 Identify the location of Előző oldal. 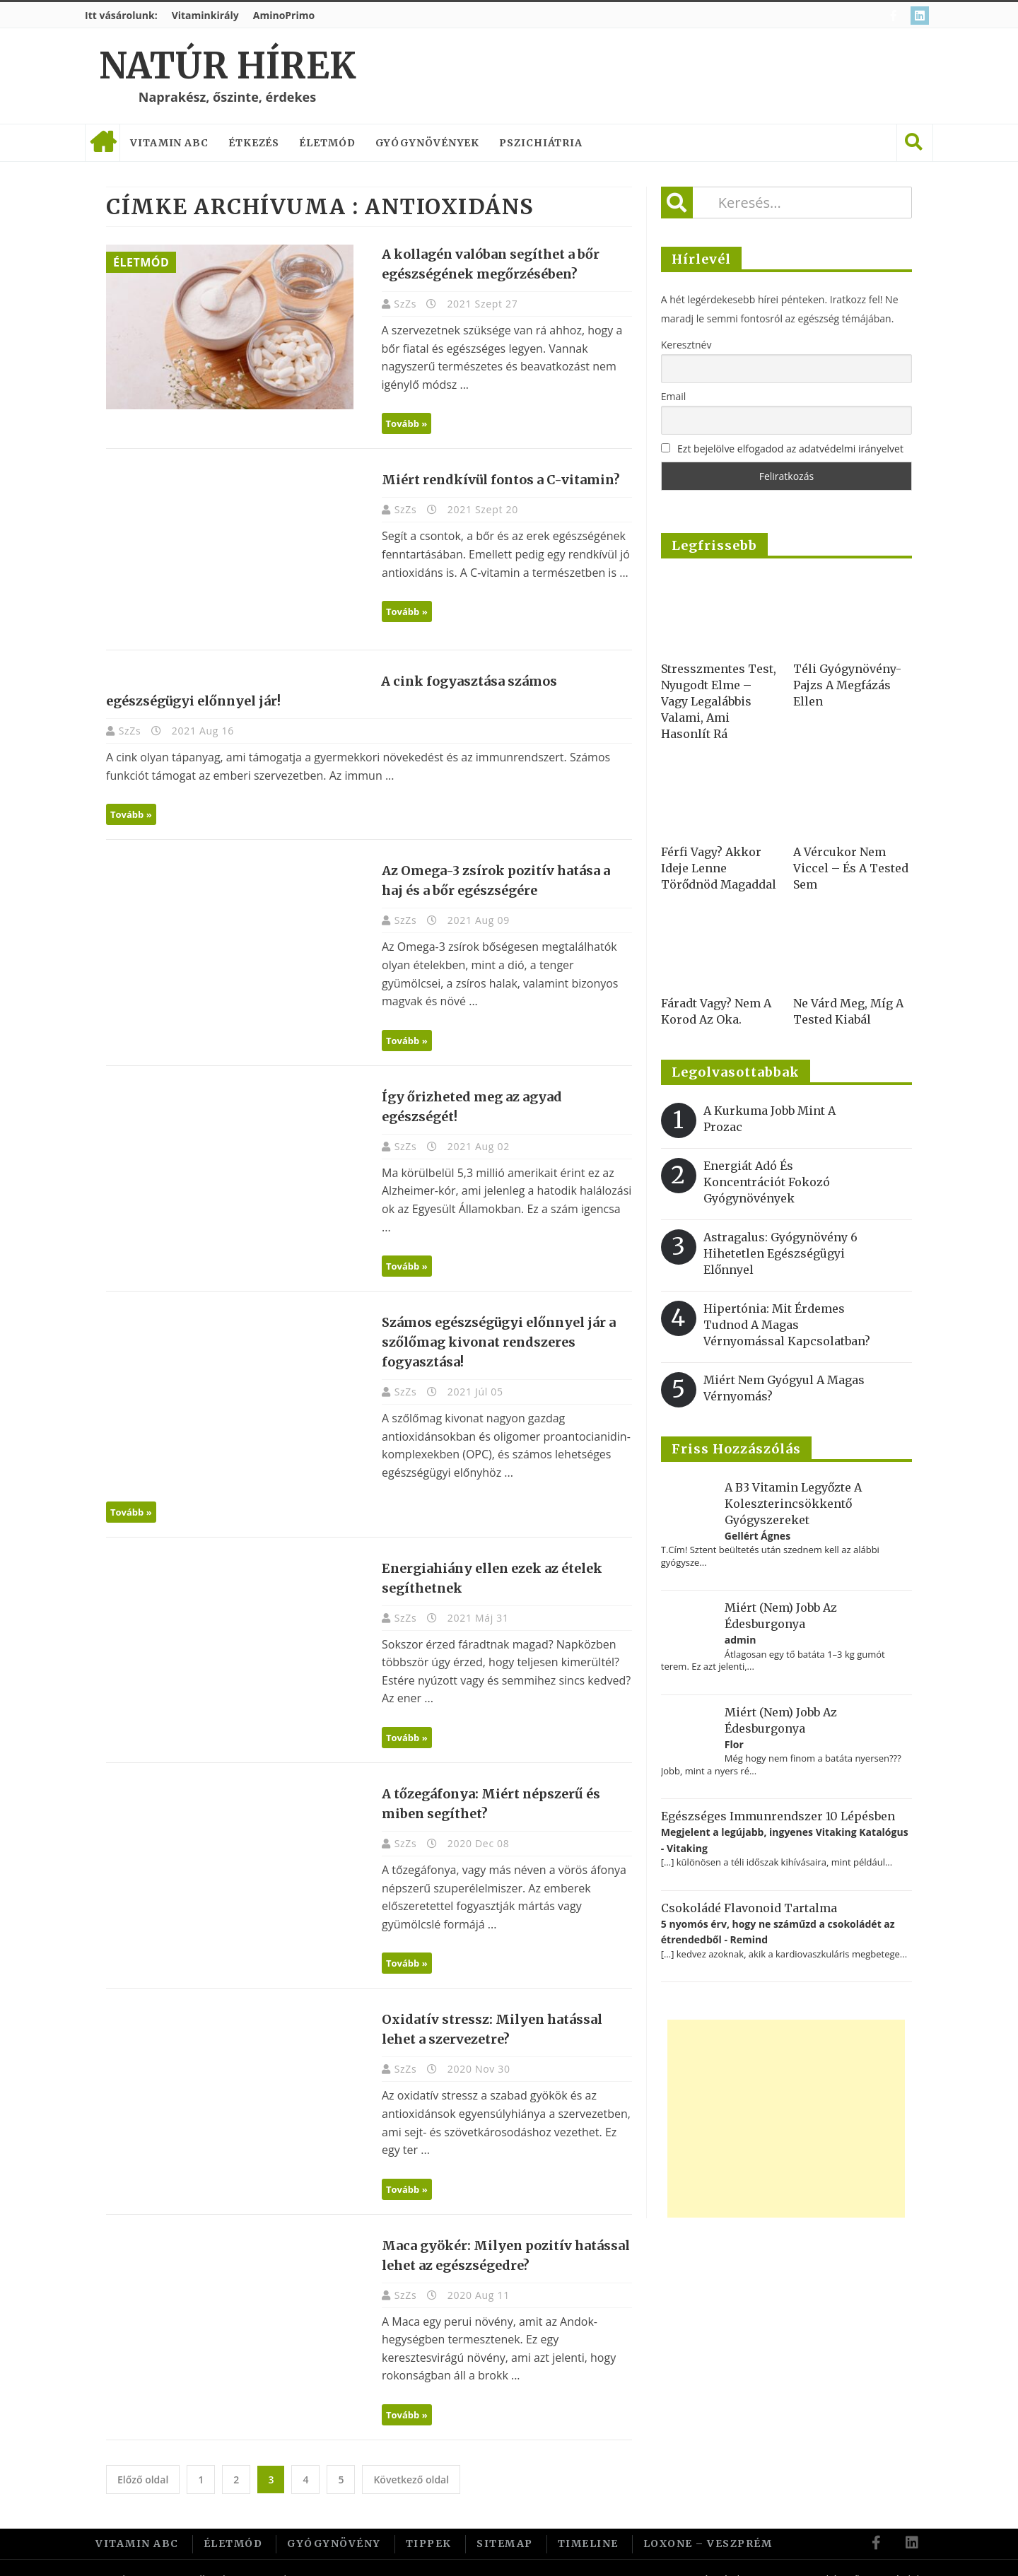
(142, 2457).